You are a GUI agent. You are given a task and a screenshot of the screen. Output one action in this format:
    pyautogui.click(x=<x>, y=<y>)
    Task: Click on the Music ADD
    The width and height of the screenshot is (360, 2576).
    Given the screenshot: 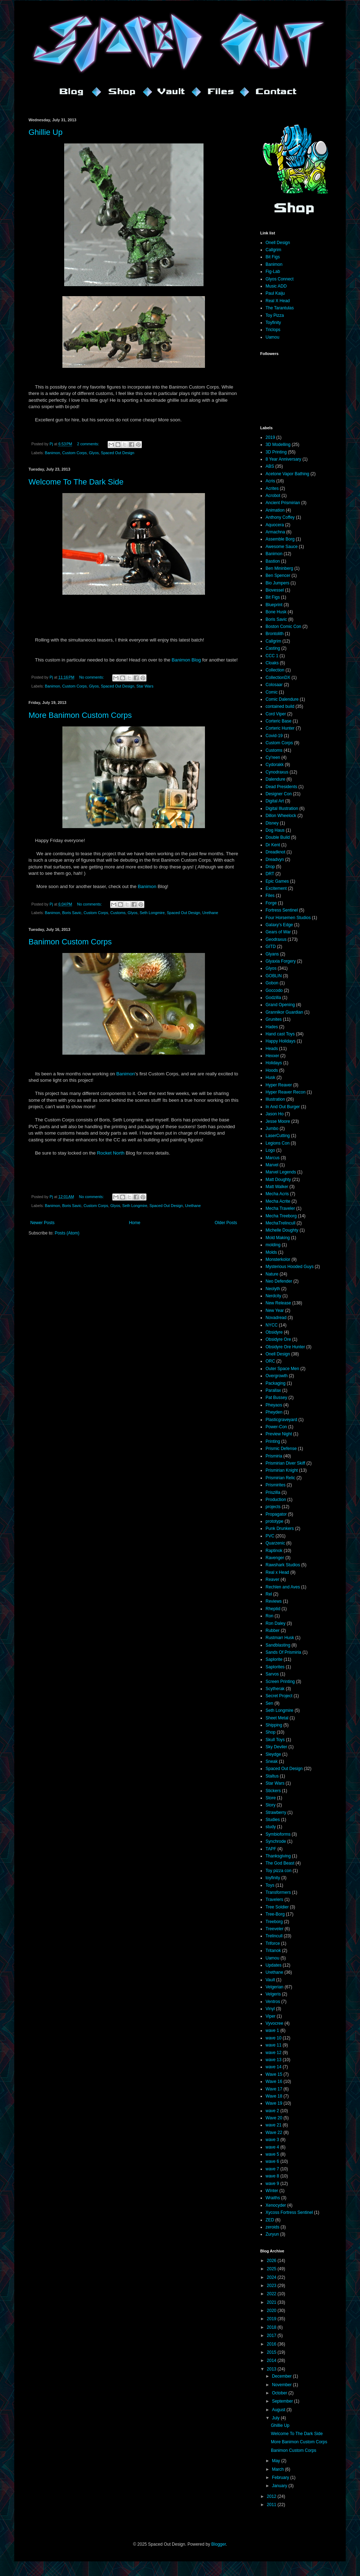 What is the action you would take?
    pyautogui.click(x=276, y=286)
    